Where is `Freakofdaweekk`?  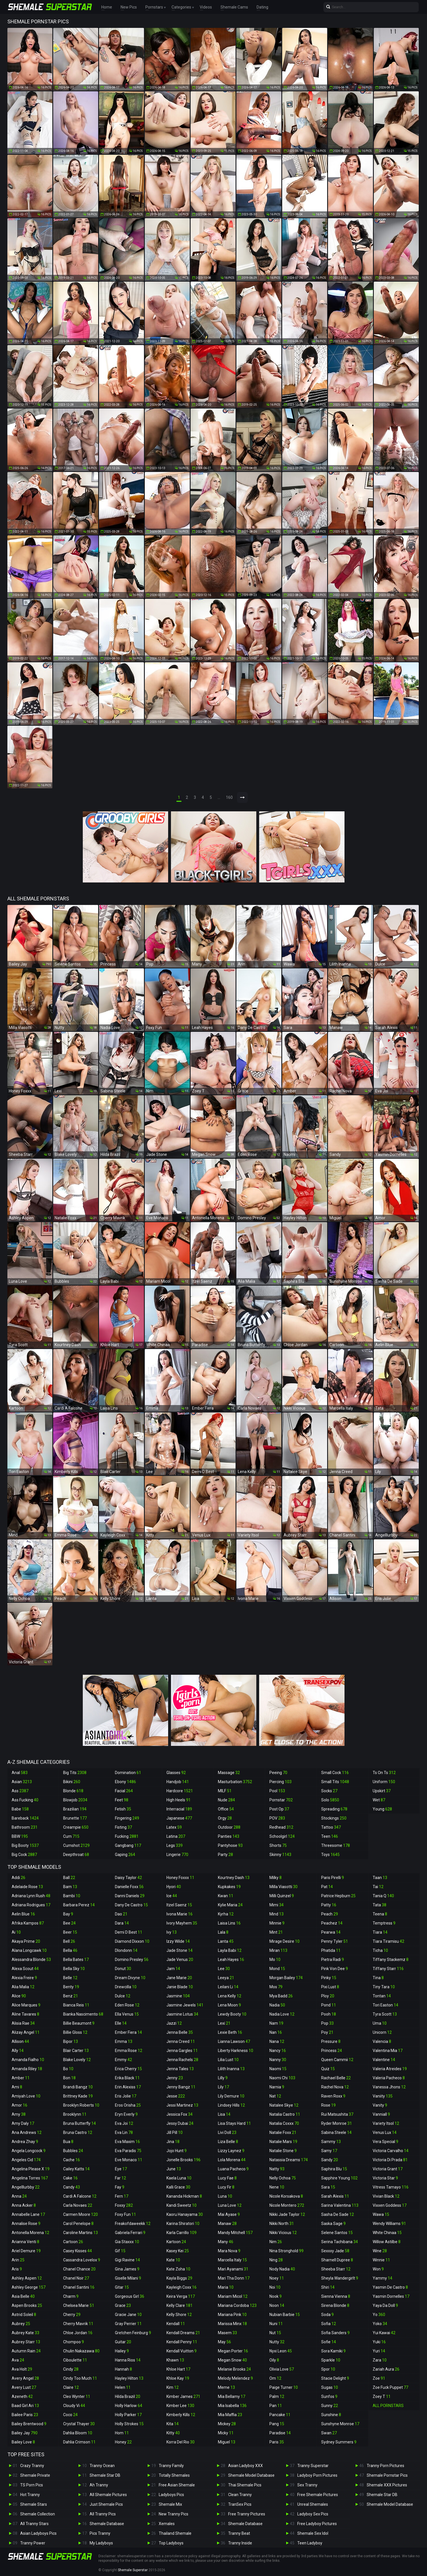 Freakofdaweekk is located at coordinates (132, 2223).